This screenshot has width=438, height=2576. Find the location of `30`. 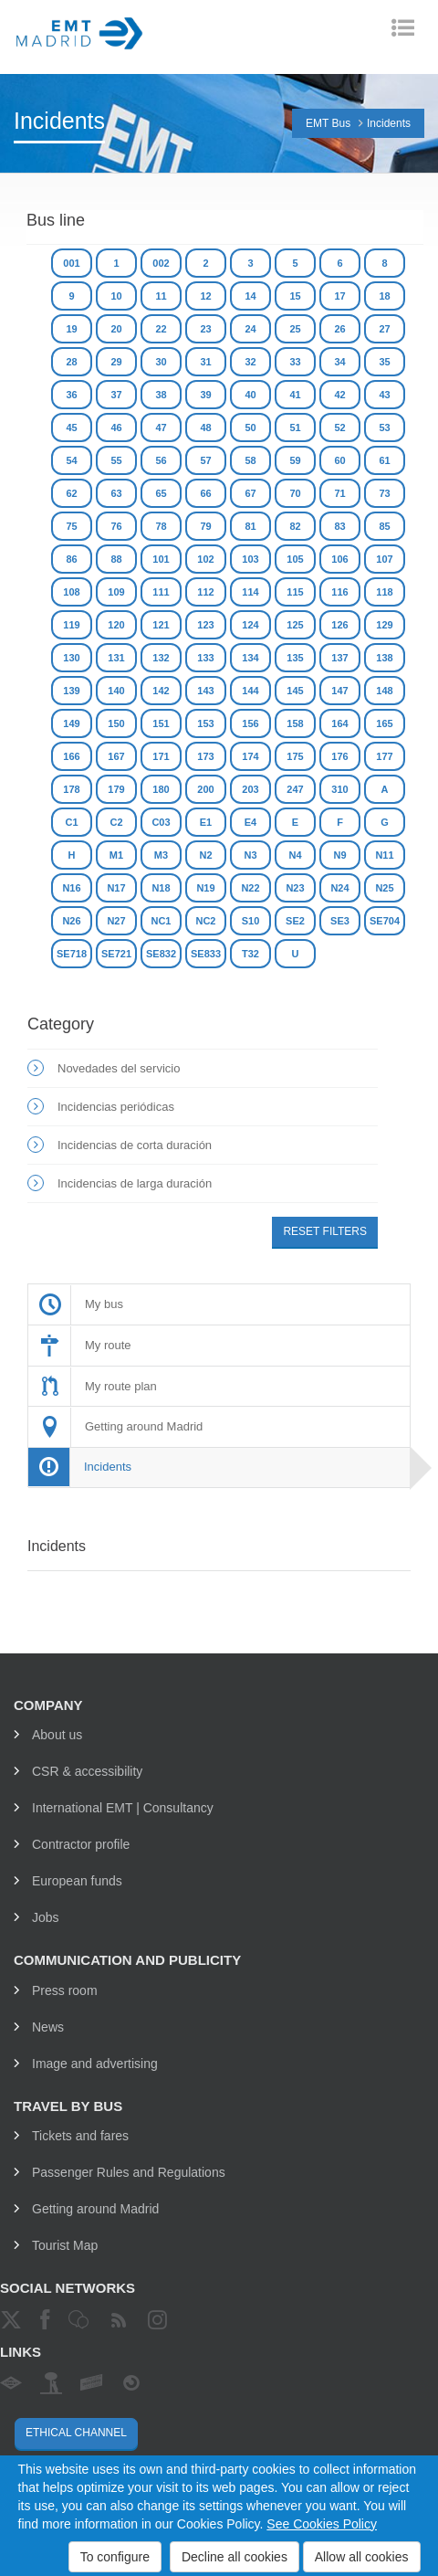

30 is located at coordinates (160, 361).